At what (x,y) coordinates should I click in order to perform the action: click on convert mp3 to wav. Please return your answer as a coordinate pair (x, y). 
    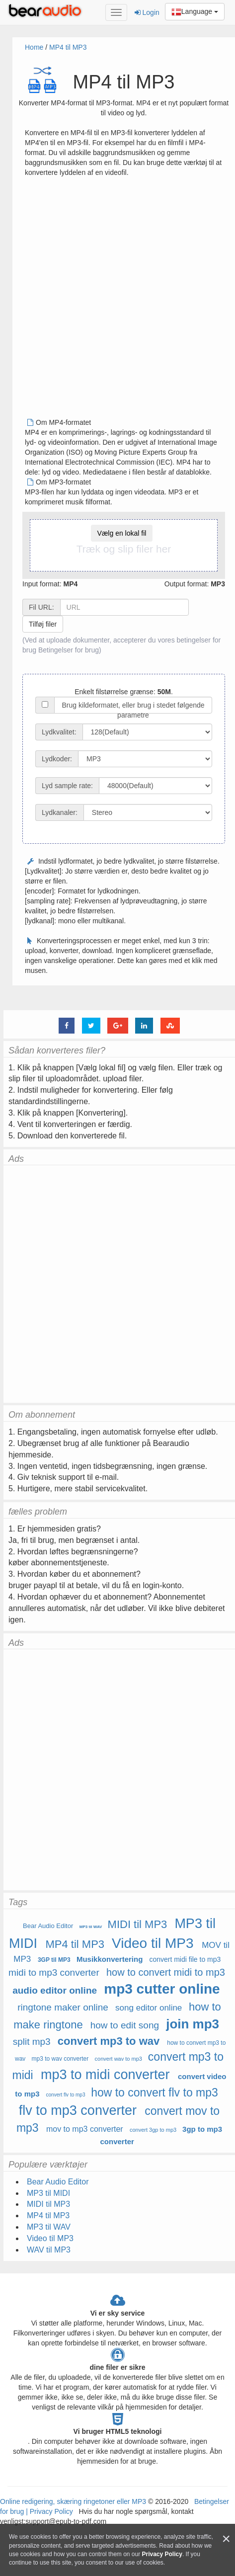
    Looking at the image, I should click on (108, 2041).